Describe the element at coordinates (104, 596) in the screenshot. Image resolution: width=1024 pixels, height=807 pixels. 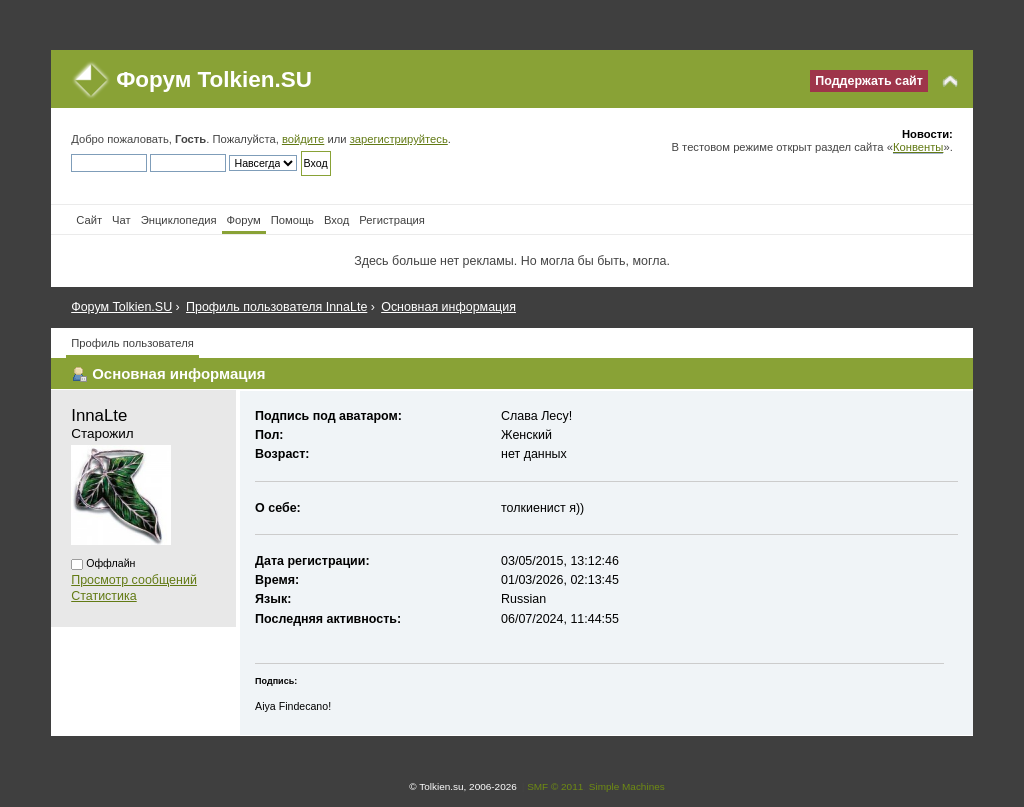
I see `Статистика` at that location.